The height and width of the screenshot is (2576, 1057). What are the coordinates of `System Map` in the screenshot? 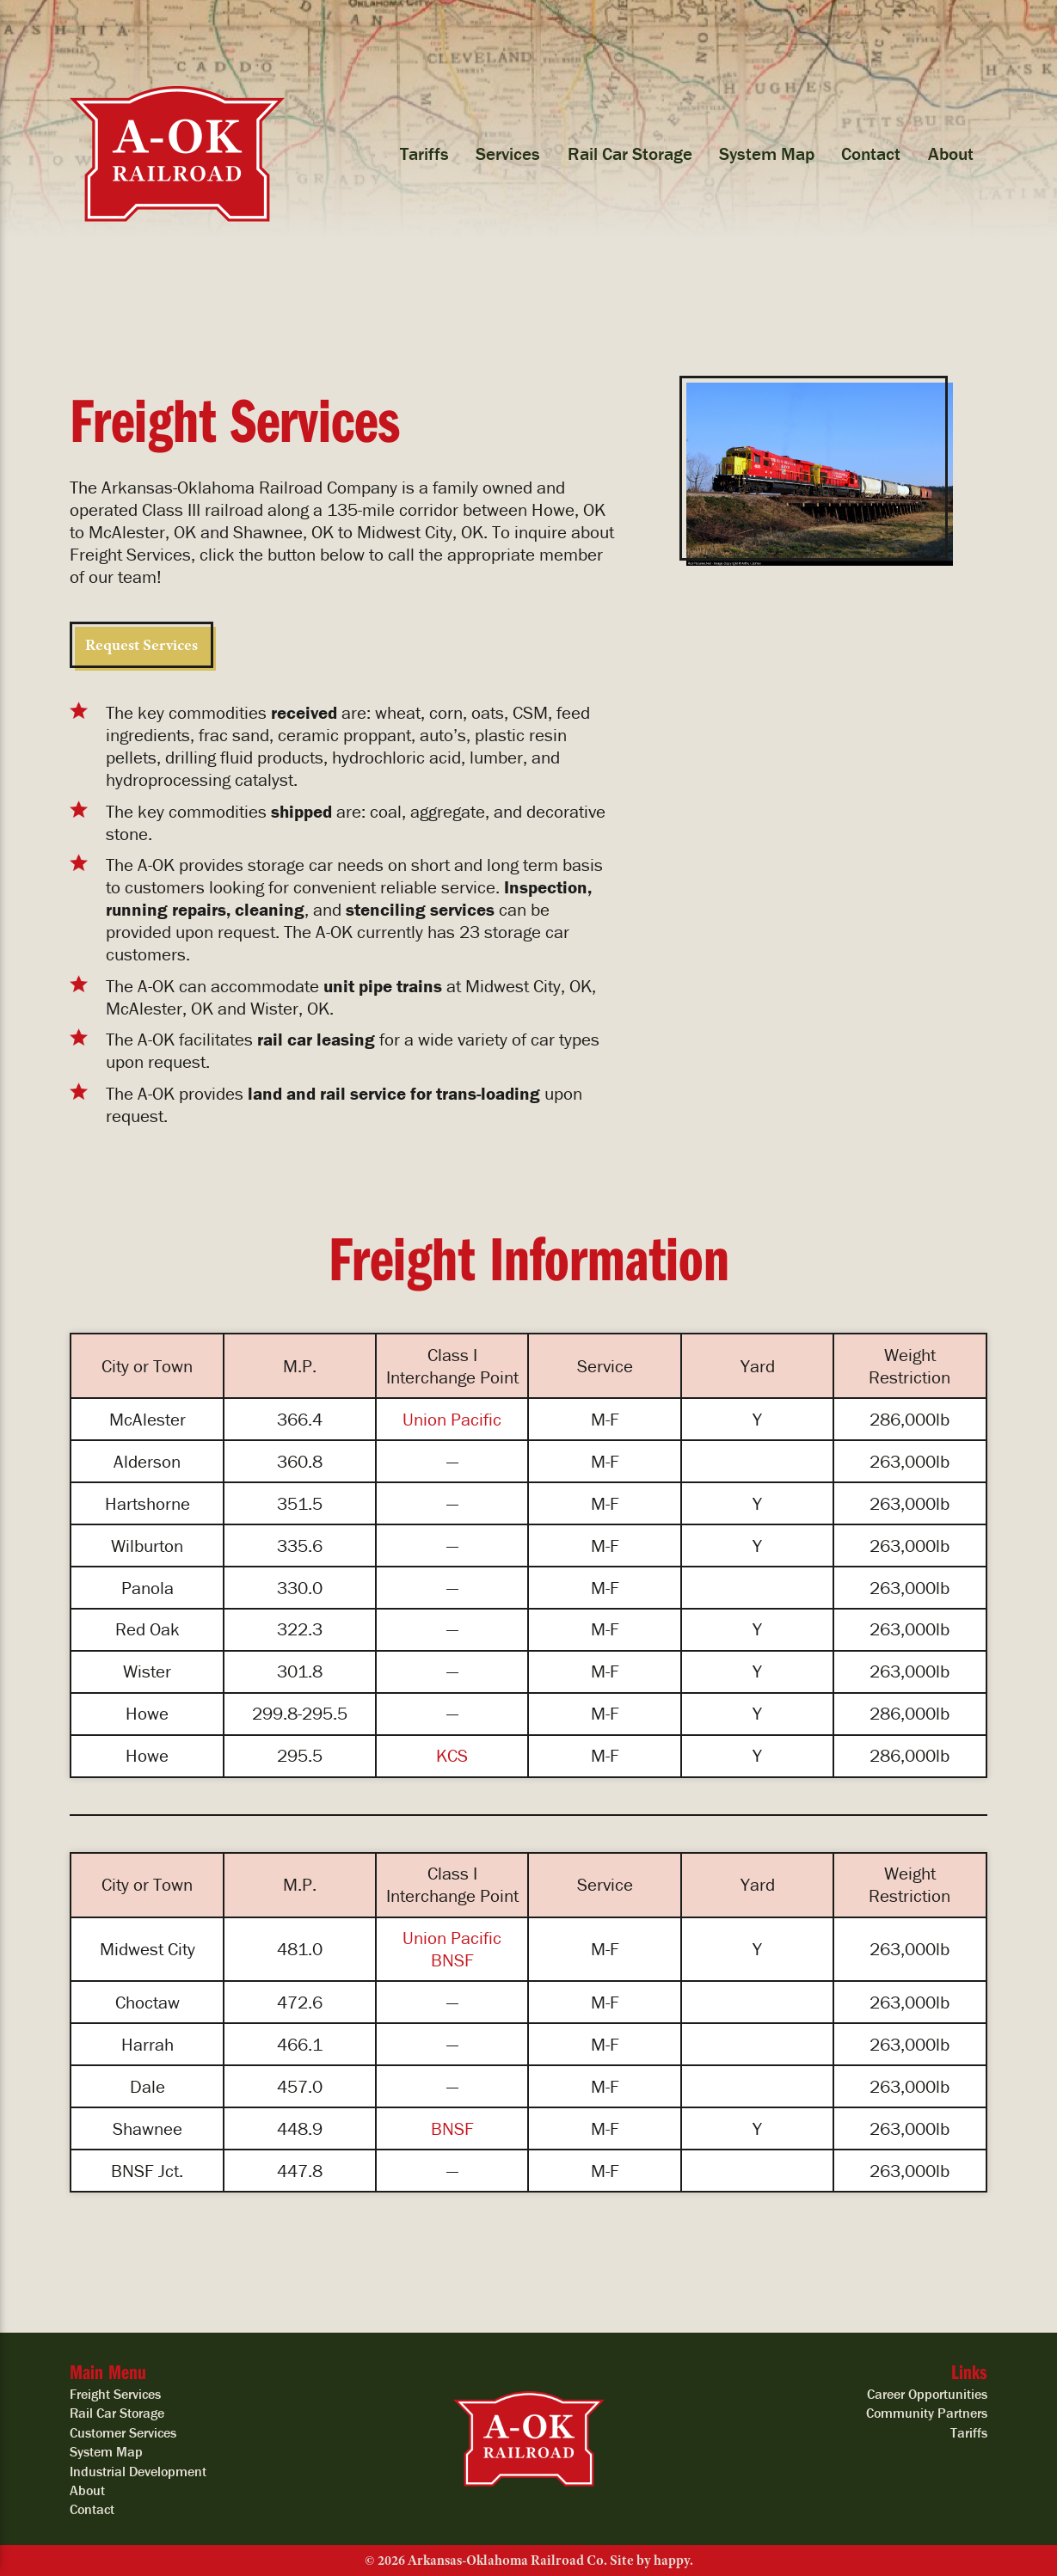 It's located at (766, 154).